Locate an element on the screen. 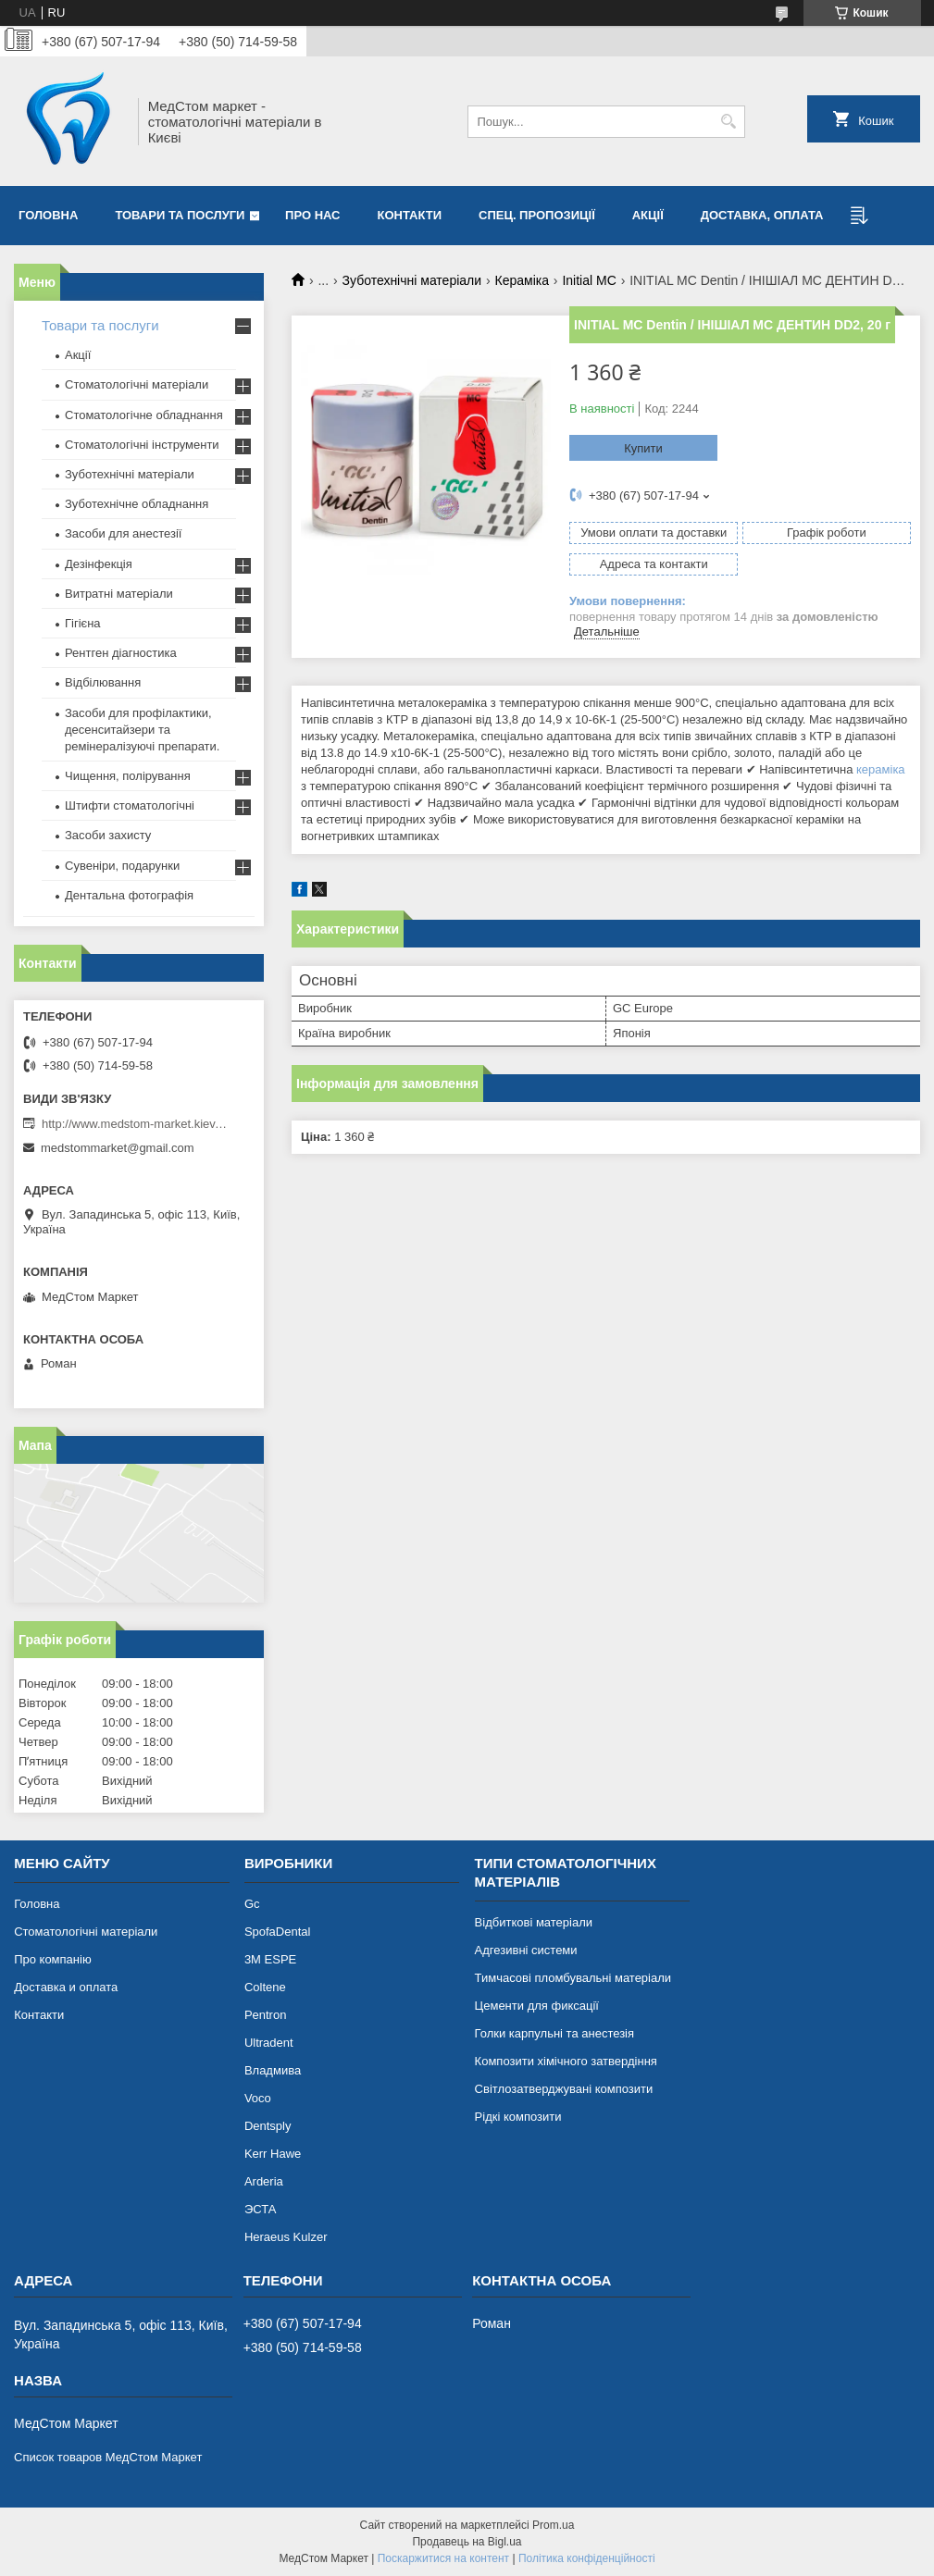  Штифти стоматологічні is located at coordinates (129, 805).